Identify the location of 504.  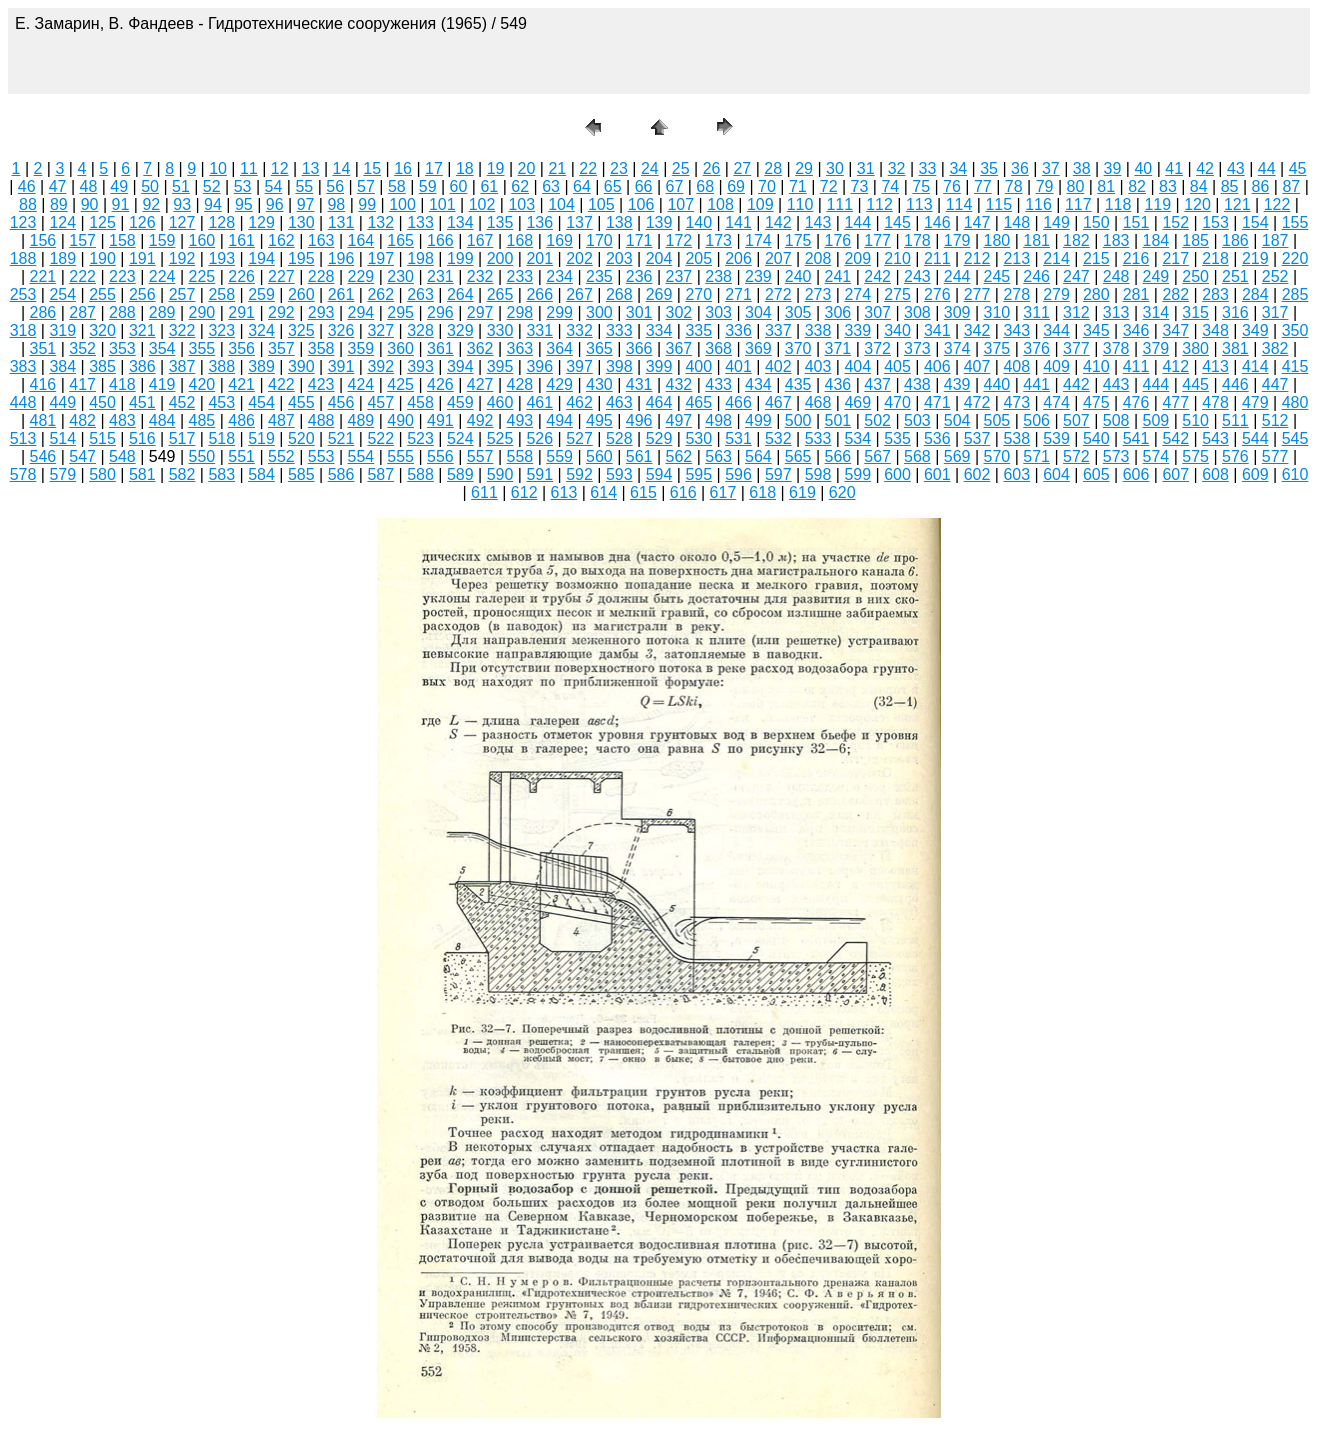
(957, 420).